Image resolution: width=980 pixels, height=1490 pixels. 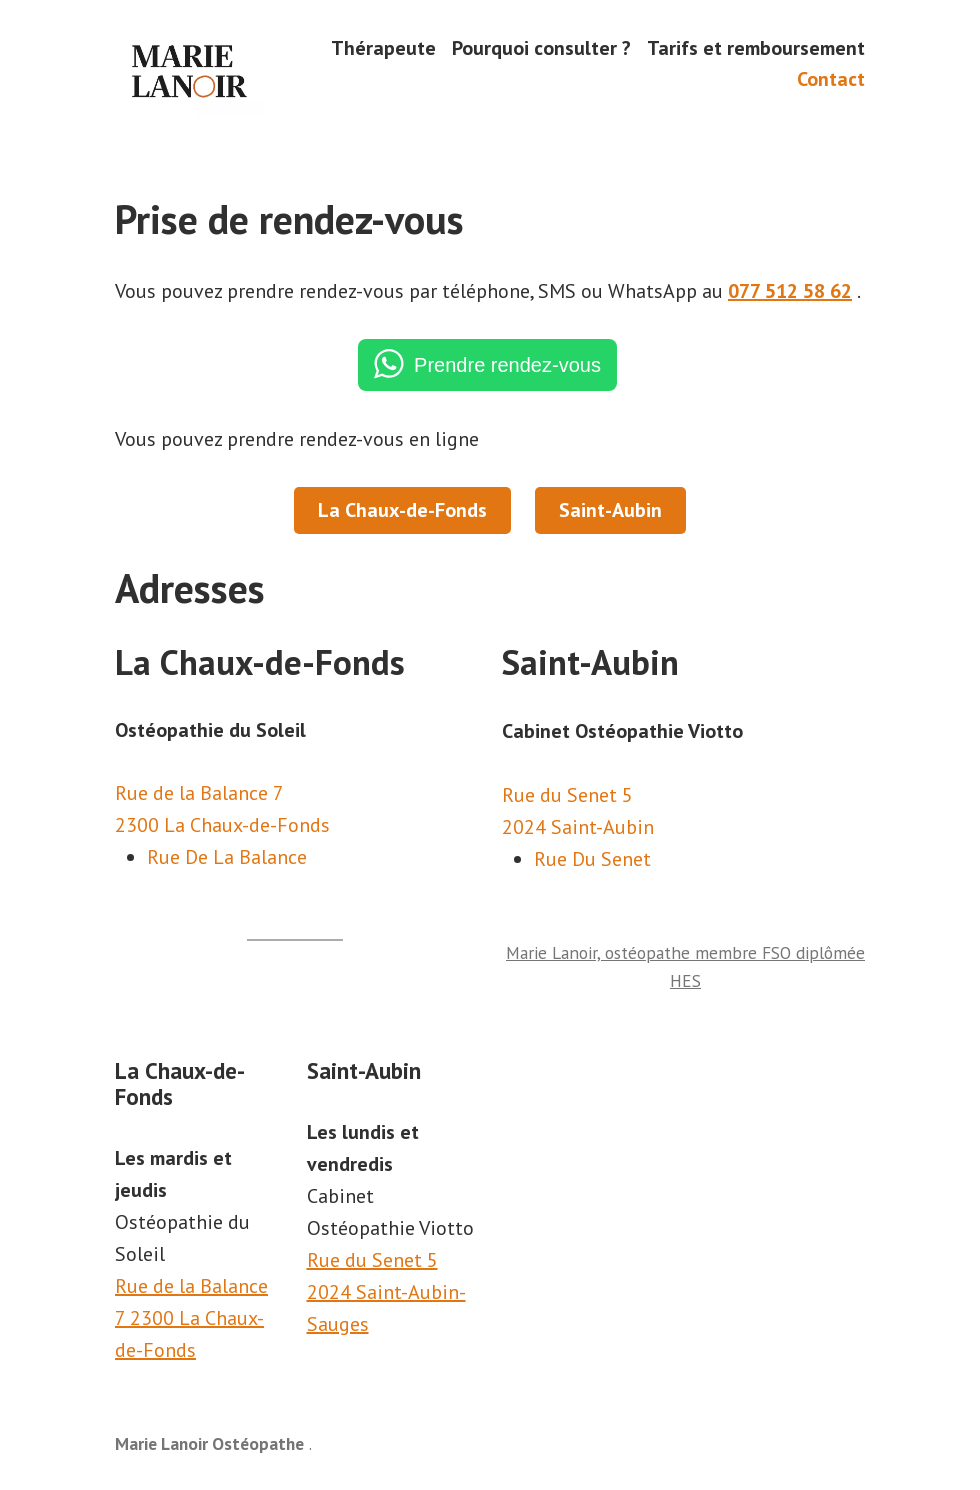 I want to click on 077 512 58 62, so click(x=790, y=291).